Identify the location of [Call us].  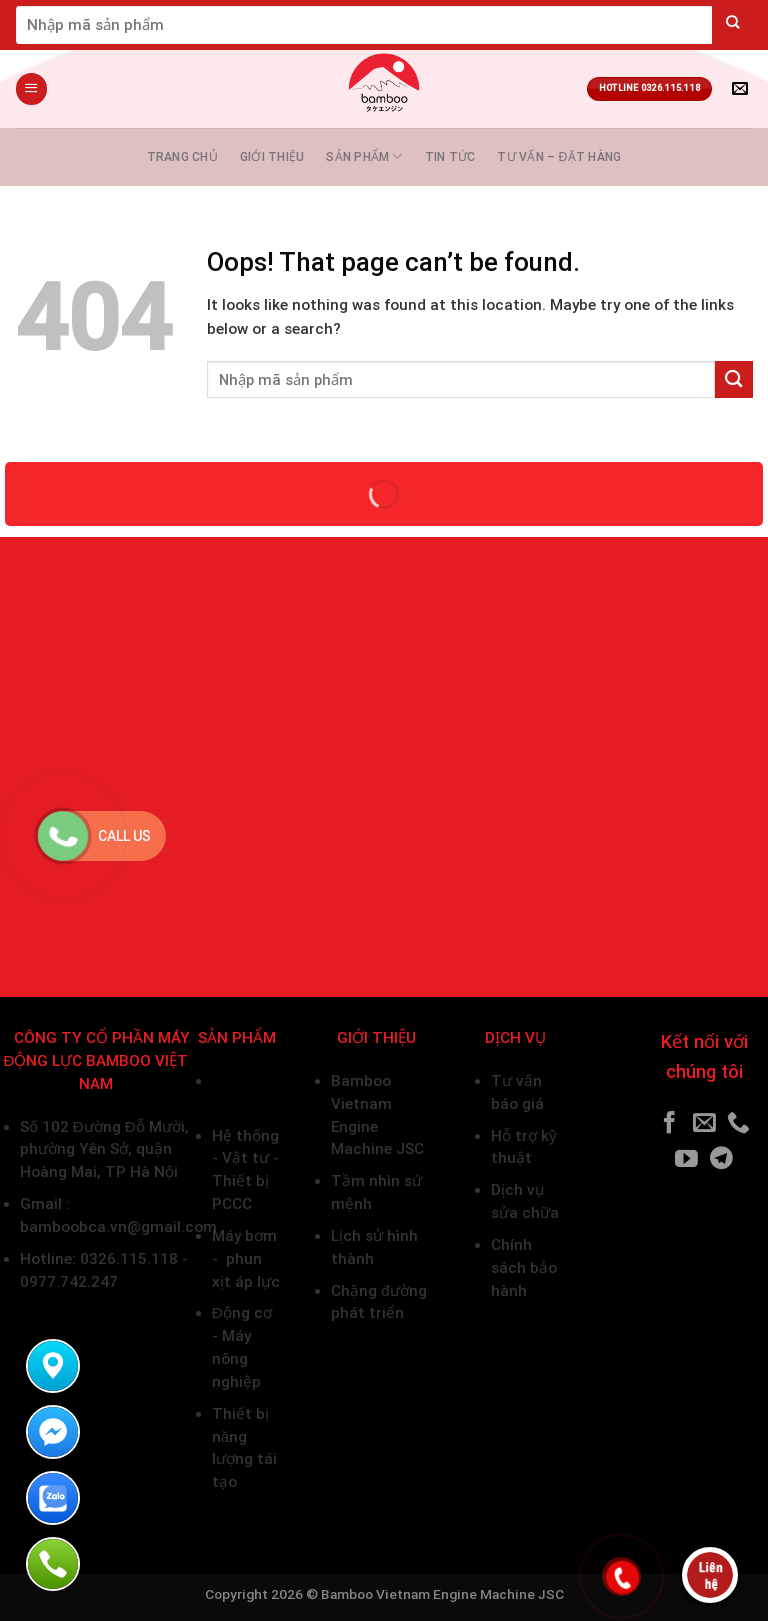
(738, 1124).